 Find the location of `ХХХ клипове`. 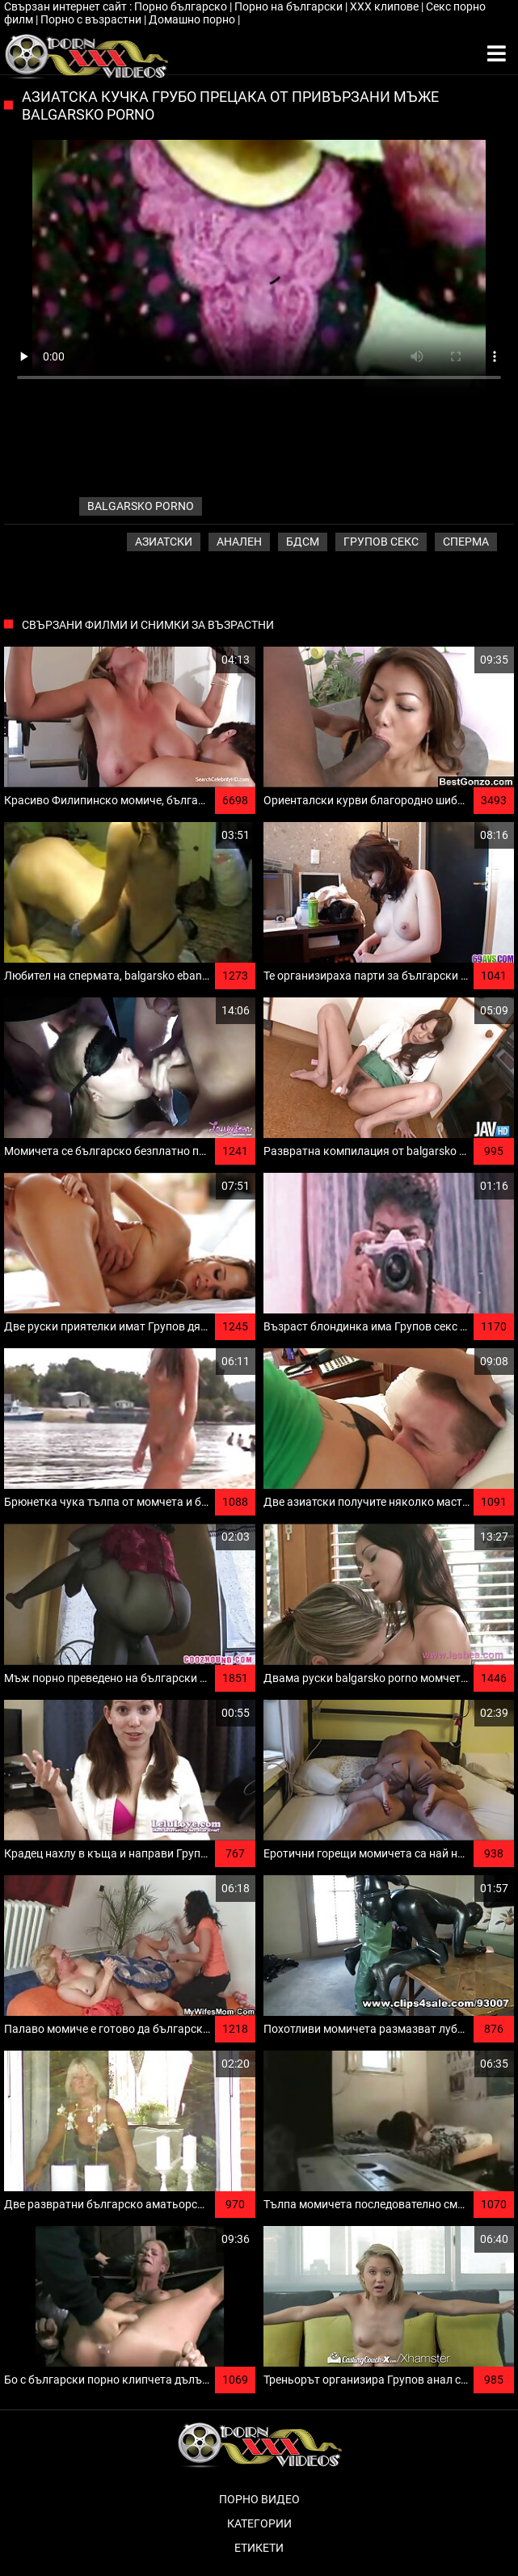

ХХХ клипове is located at coordinates (385, 6).